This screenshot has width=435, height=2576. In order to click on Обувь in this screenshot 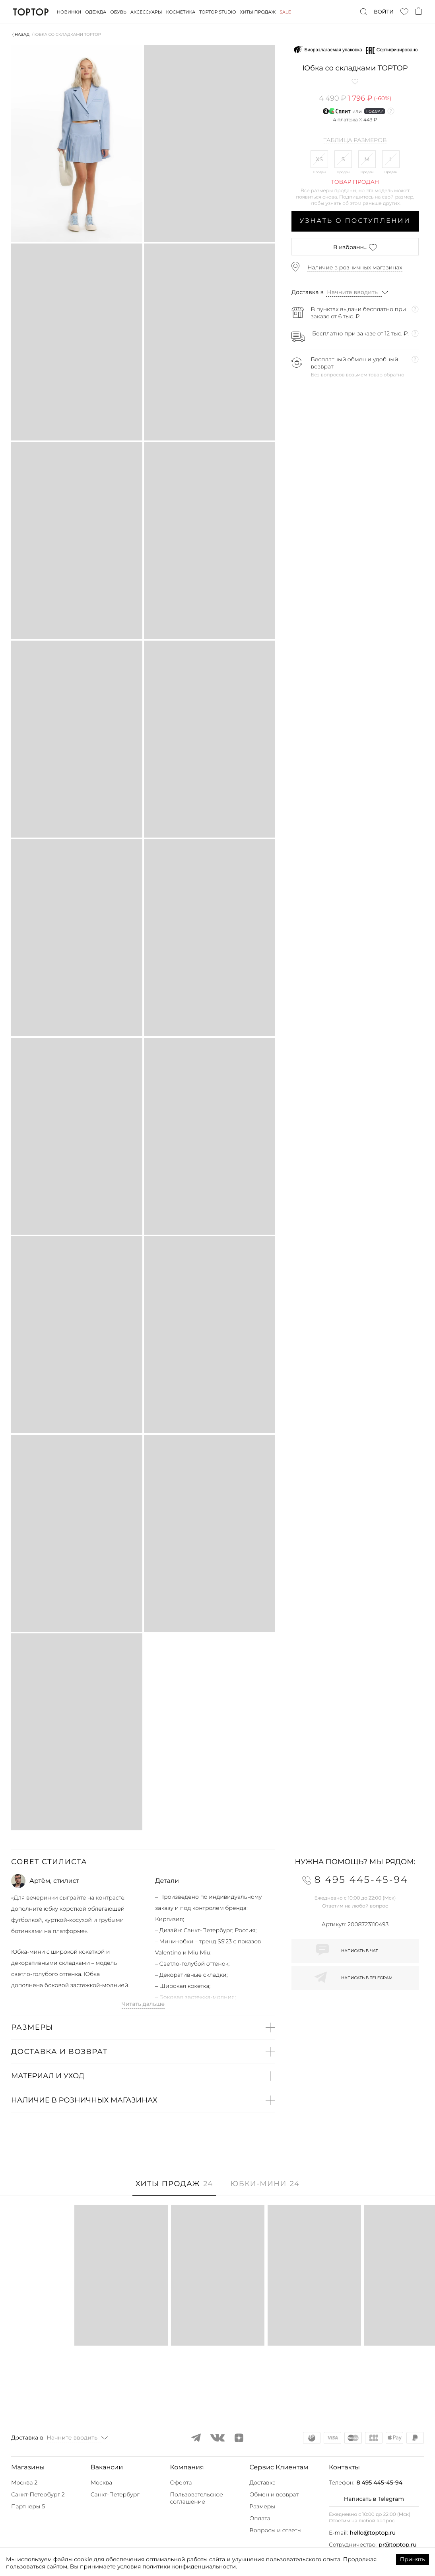, I will do `click(118, 12)`.